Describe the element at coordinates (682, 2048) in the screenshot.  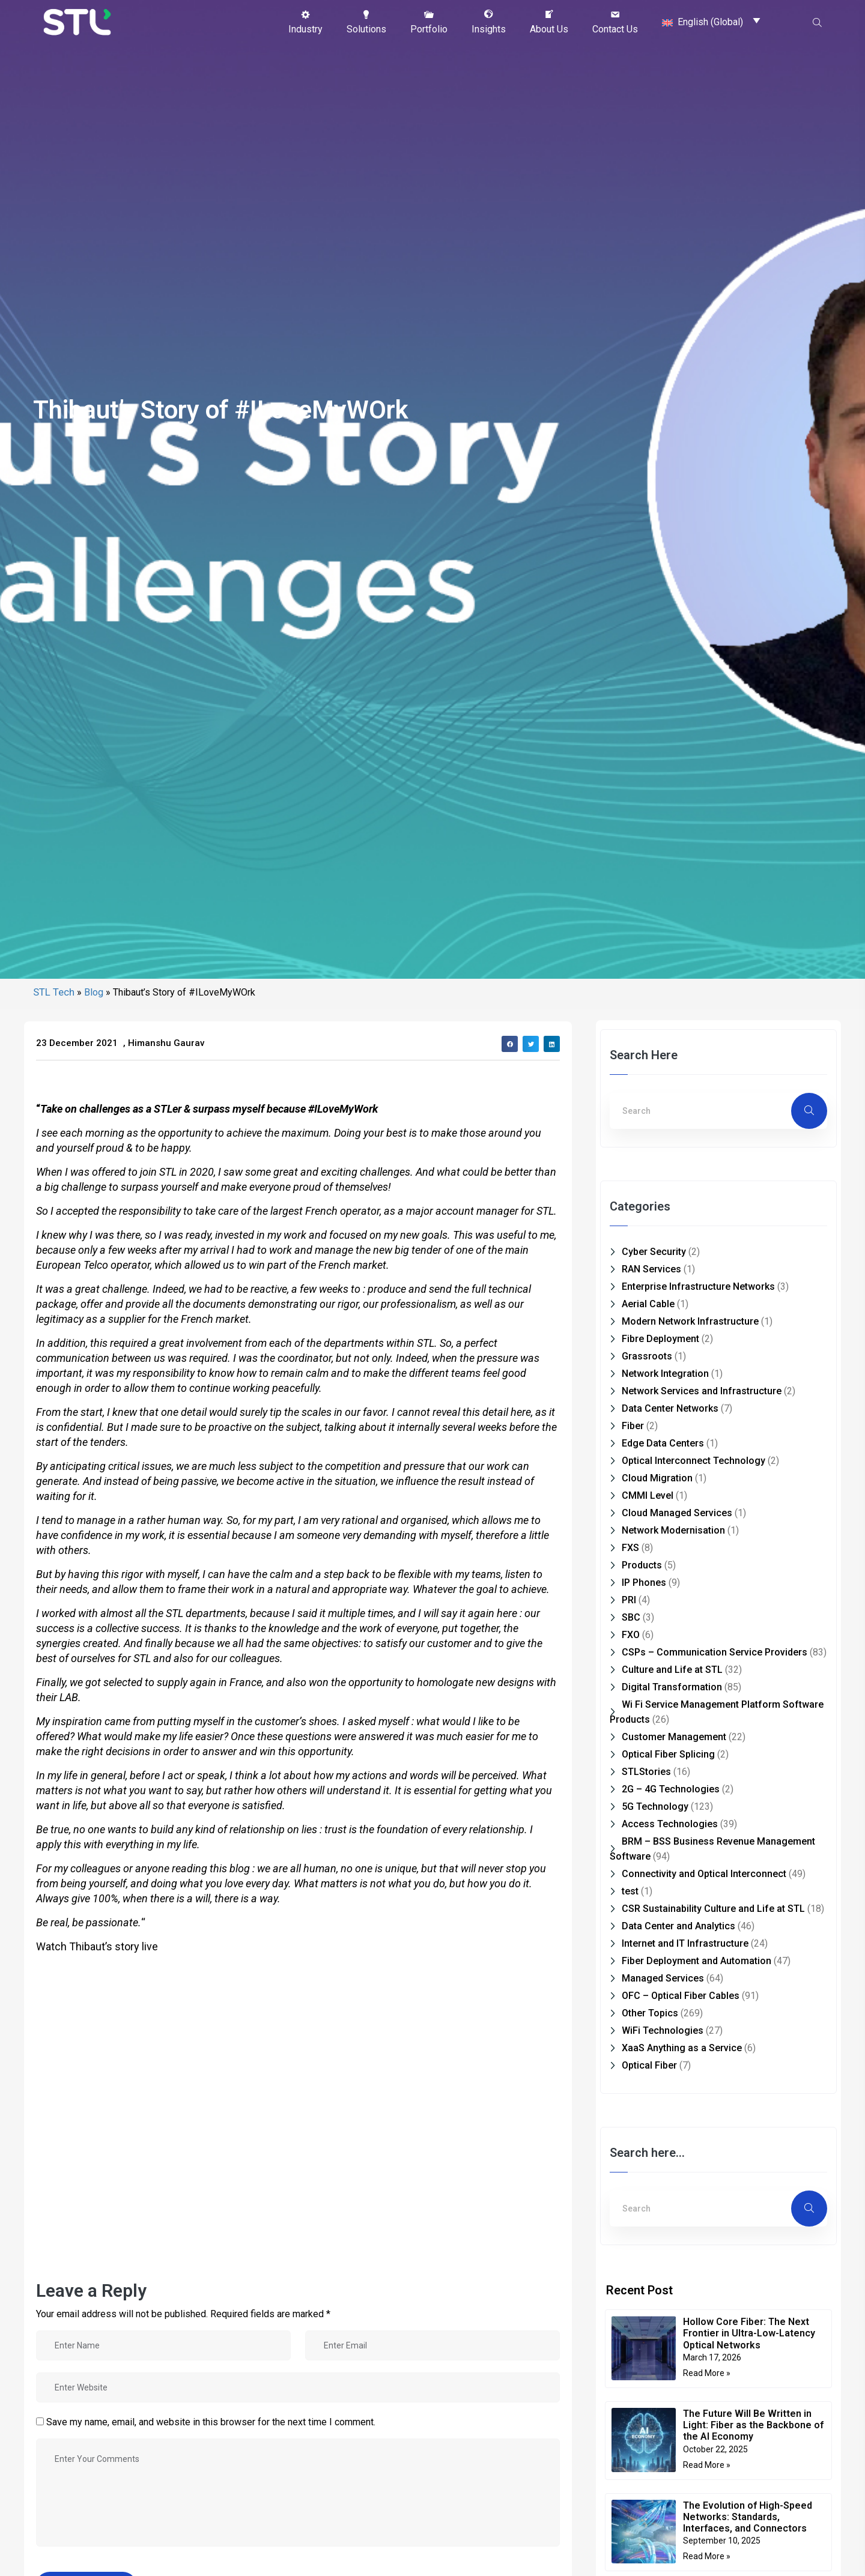
I see `XaaS Anything as a Service` at that location.